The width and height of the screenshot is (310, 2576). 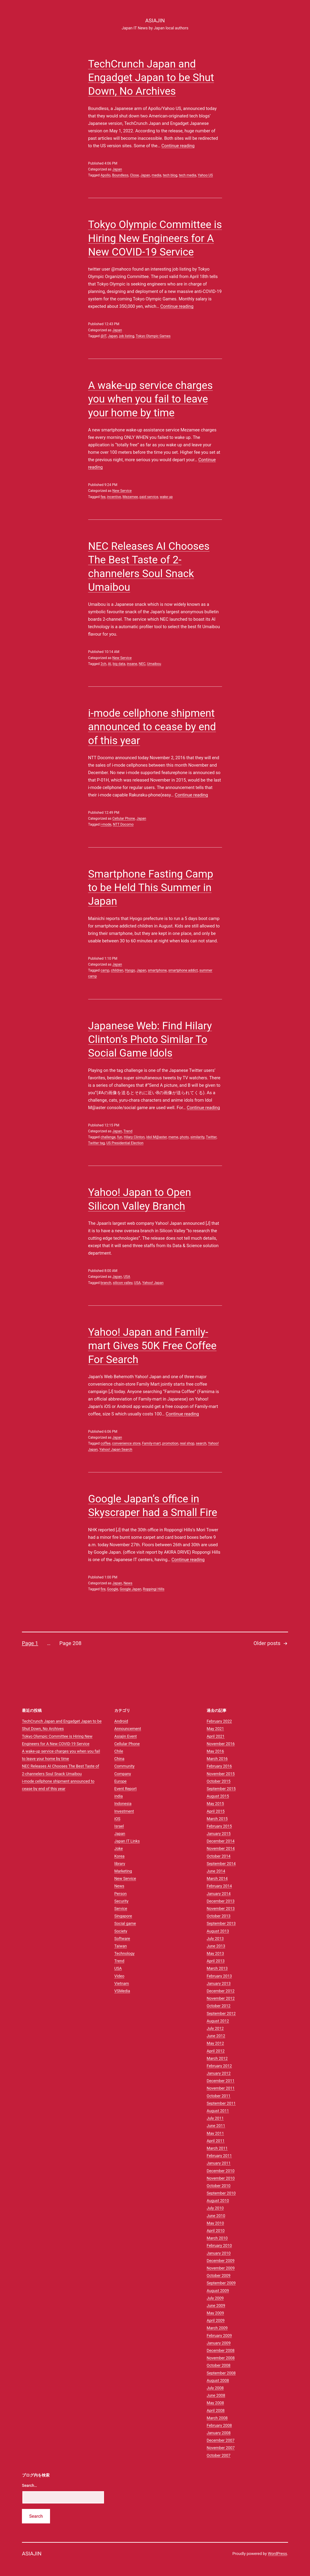 What do you see at coordinates (221, 2373) in the screenshot?
I see `September 2008` at bounding box center [221, 2373].